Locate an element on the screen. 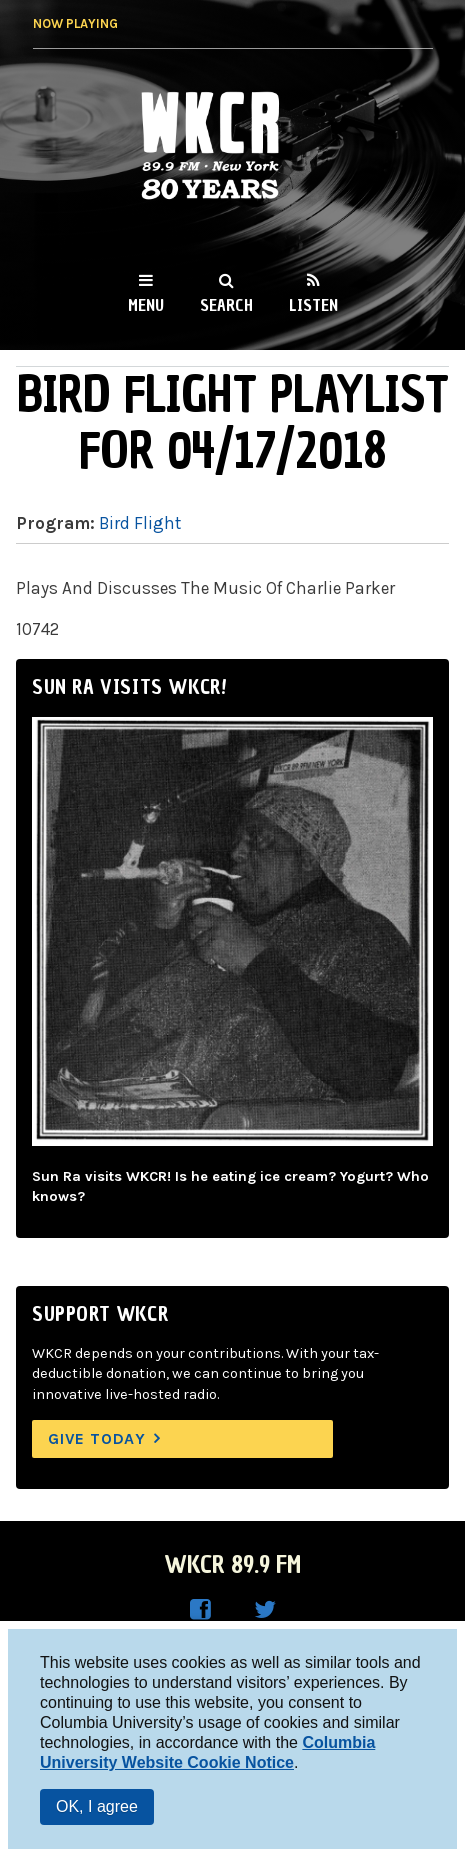 The height and width of the screenshot is (1857, 465). OK, I agree is located at coordinates (97, 1806).